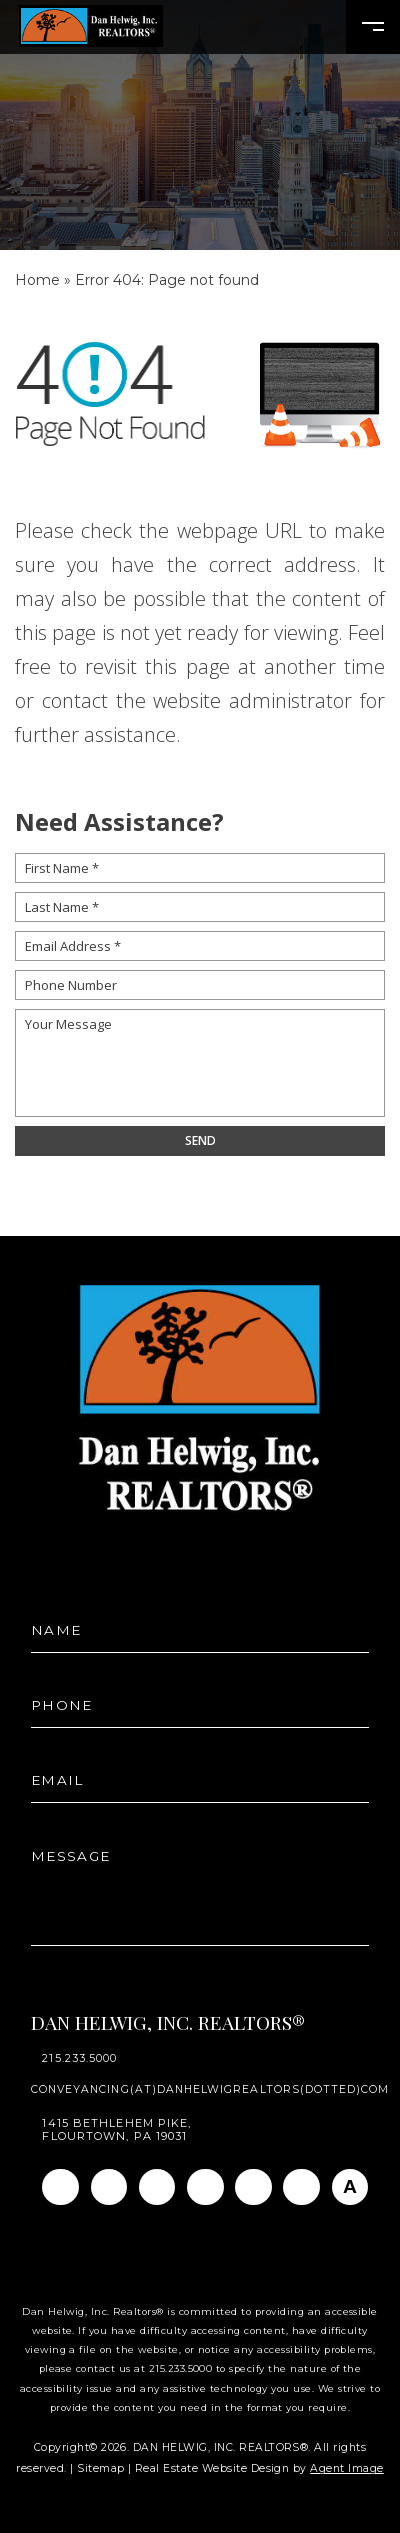 This screenshot has height=2533, width=400. Describe the element at coordinates (210, 2090) in the screenshot. I see `conveyancing(at)danhelwigrealtors(dotted)com` at that location.